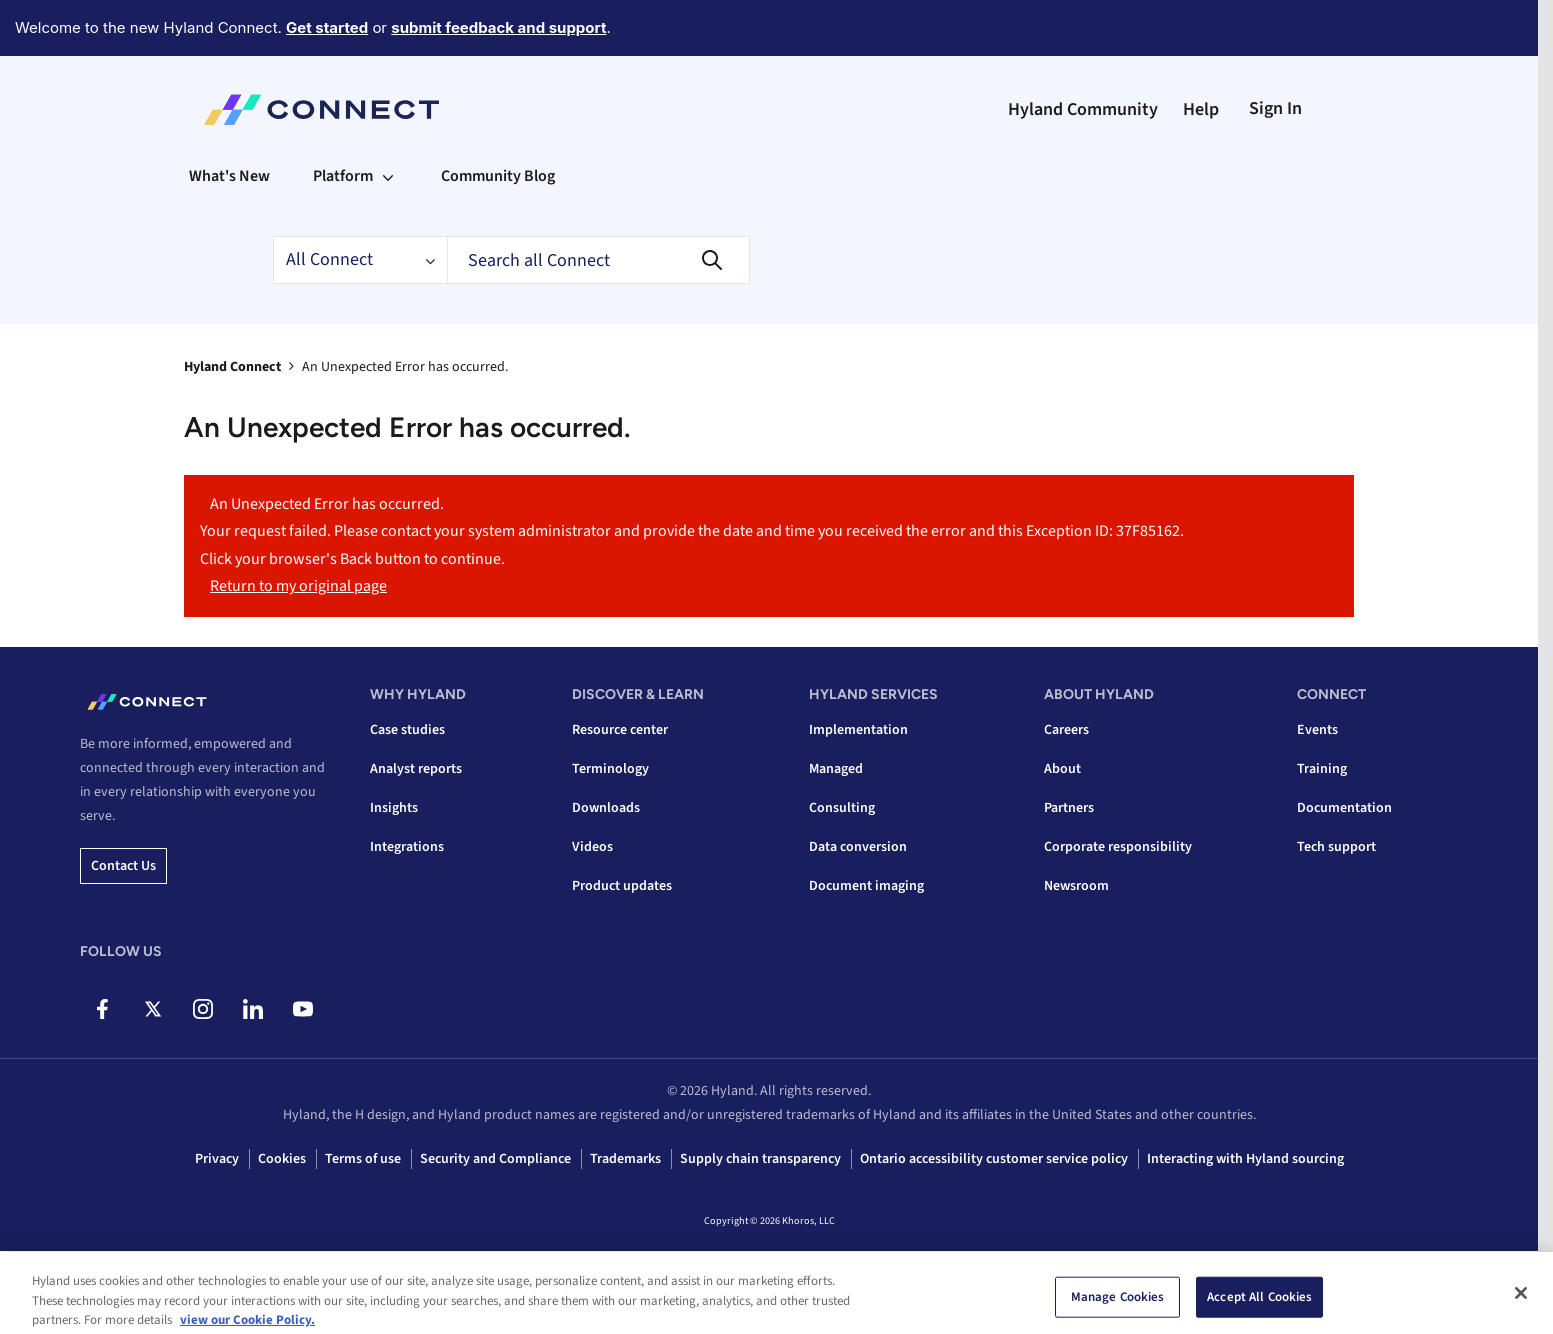 Image resolution: width=1553 pixels, height=1334 pixels. I want to click on Partners, so click(1069, 808).